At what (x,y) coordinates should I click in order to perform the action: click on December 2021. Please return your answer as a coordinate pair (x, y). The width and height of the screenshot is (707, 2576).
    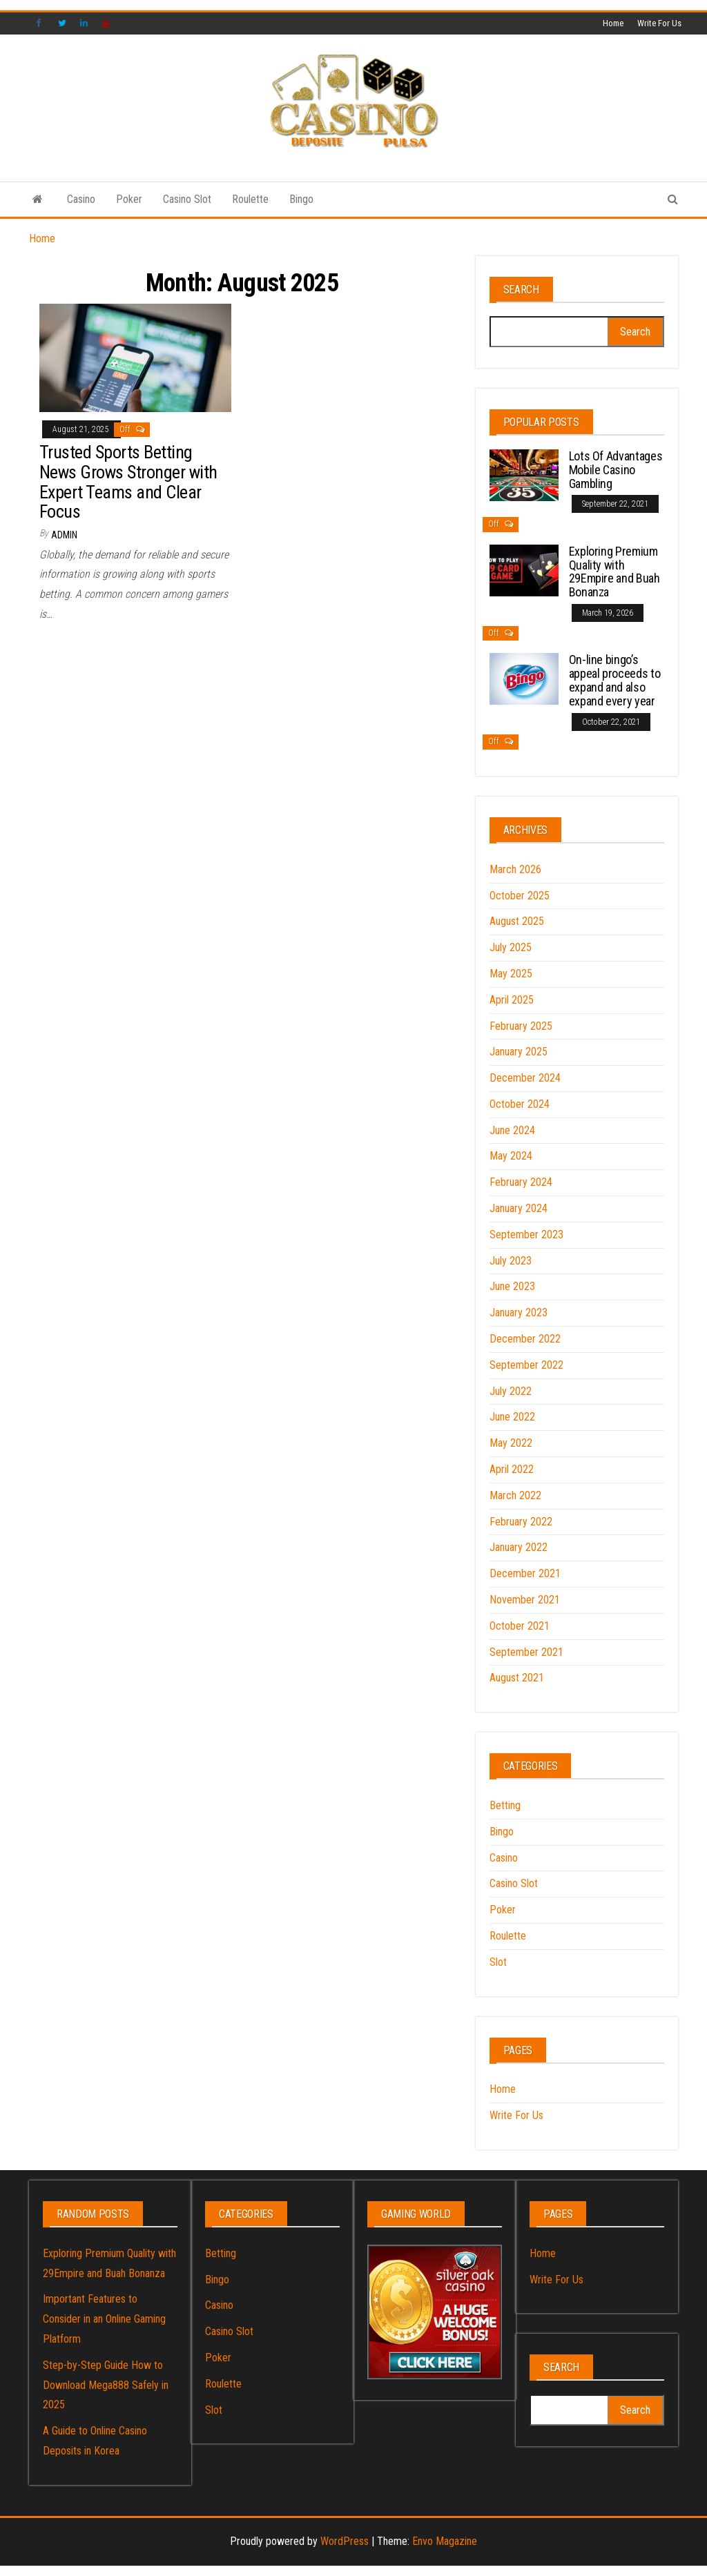
    Looking at the image, I should click on (525, 1573).